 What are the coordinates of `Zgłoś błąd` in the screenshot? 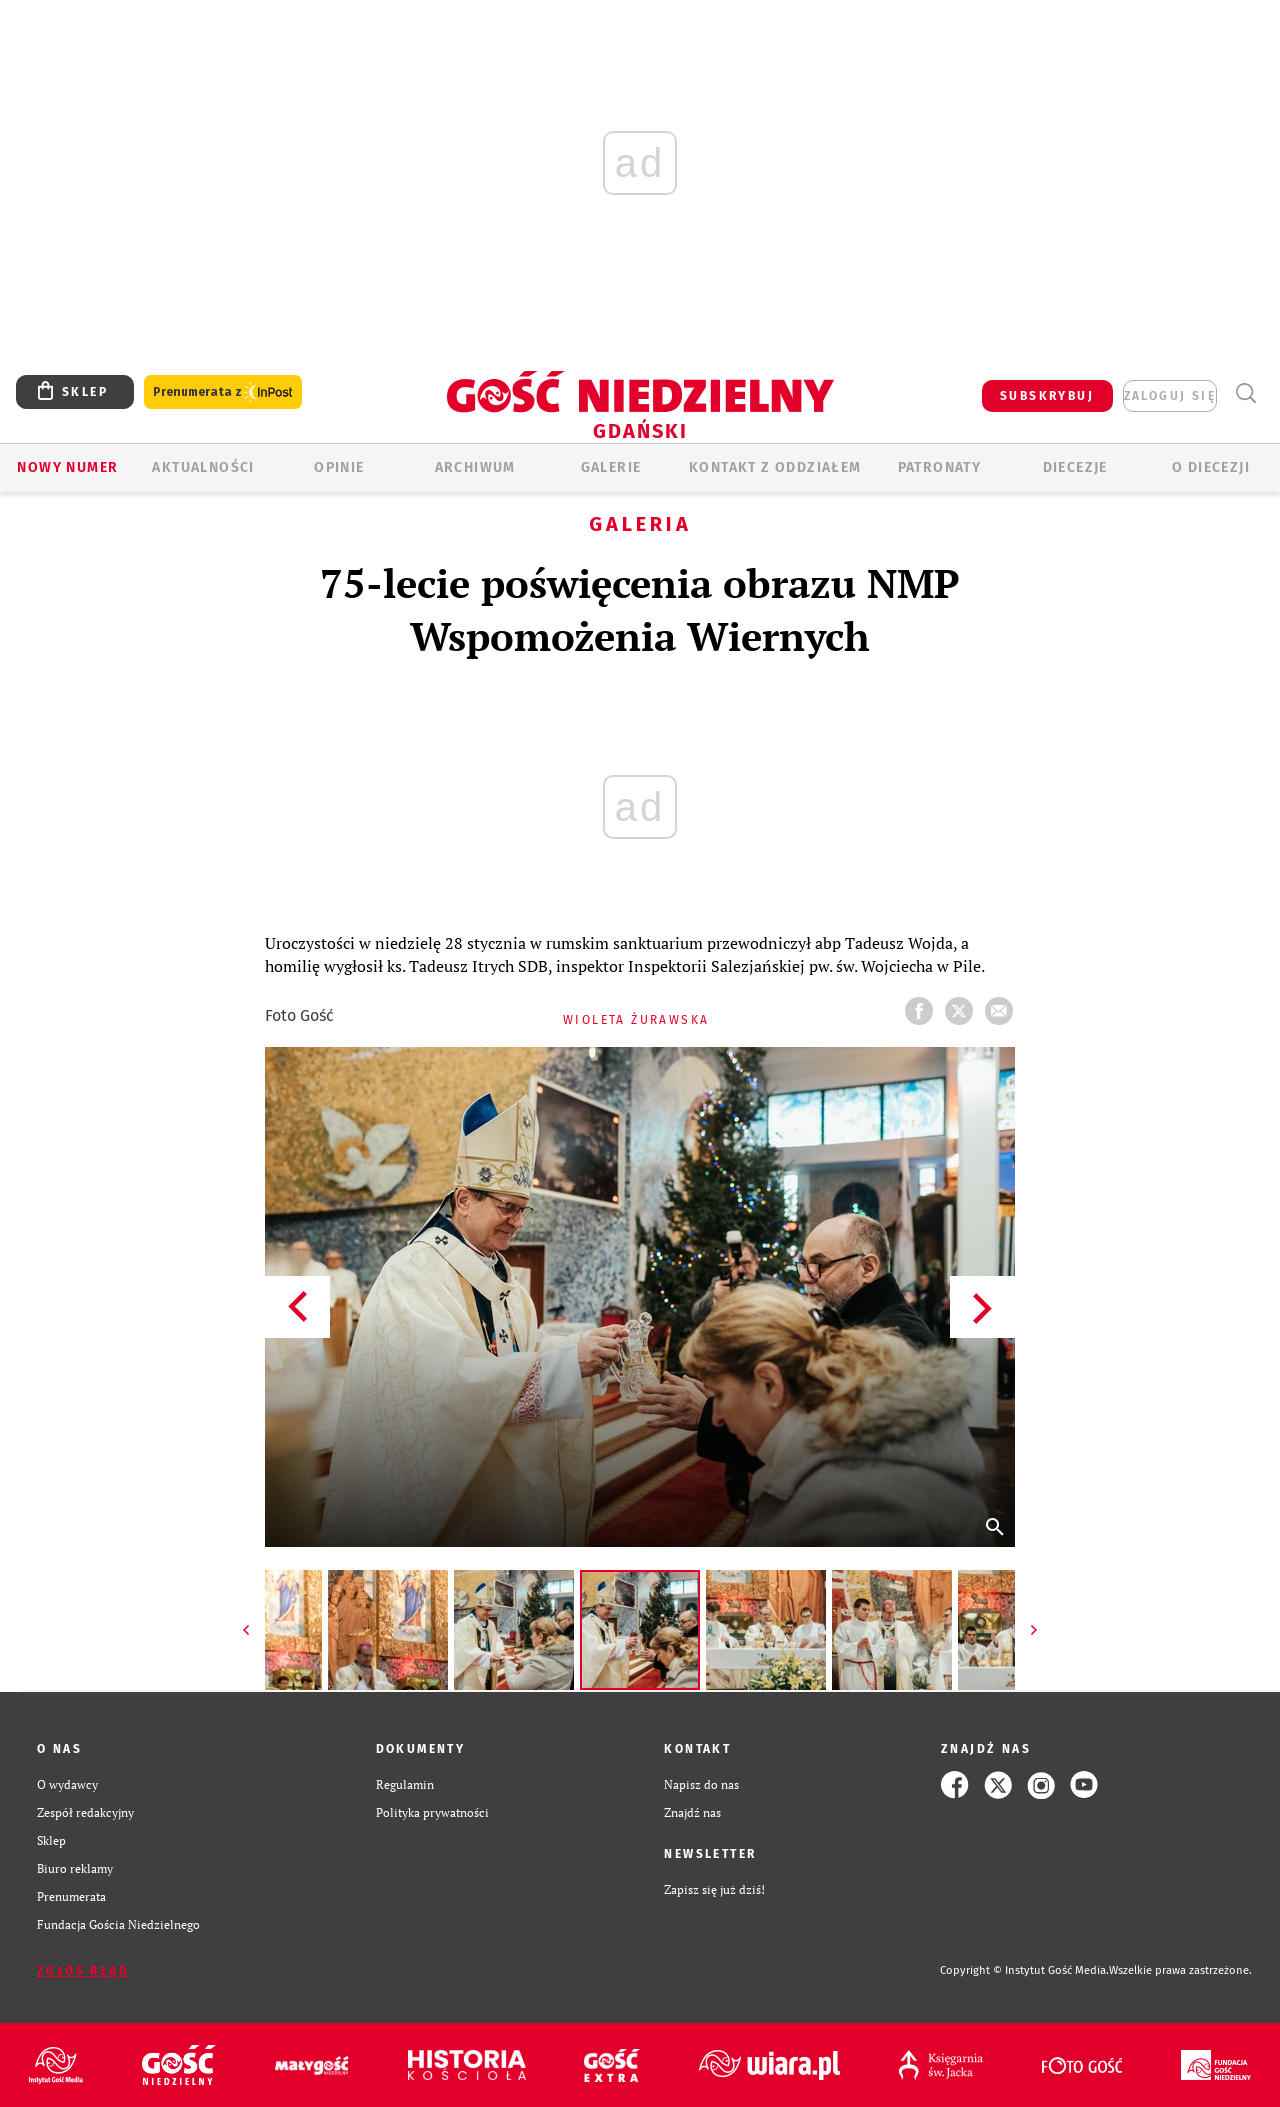 It's located at (83, 1971).